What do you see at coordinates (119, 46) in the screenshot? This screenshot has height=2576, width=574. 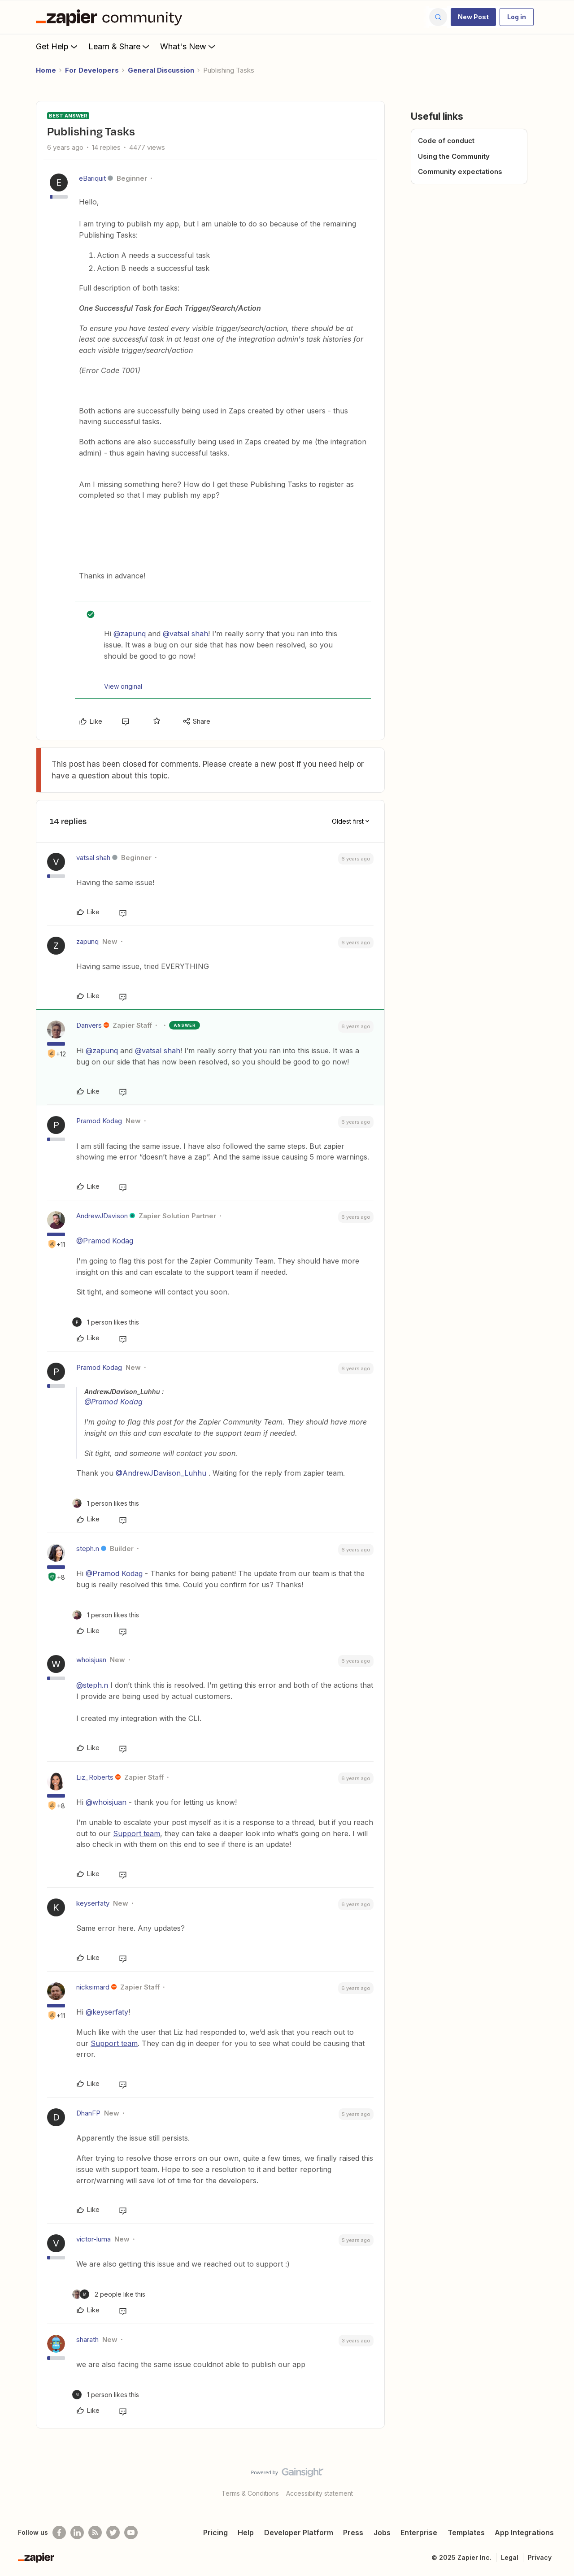 I see `Learn & Share` at bounding box center [119, 46].